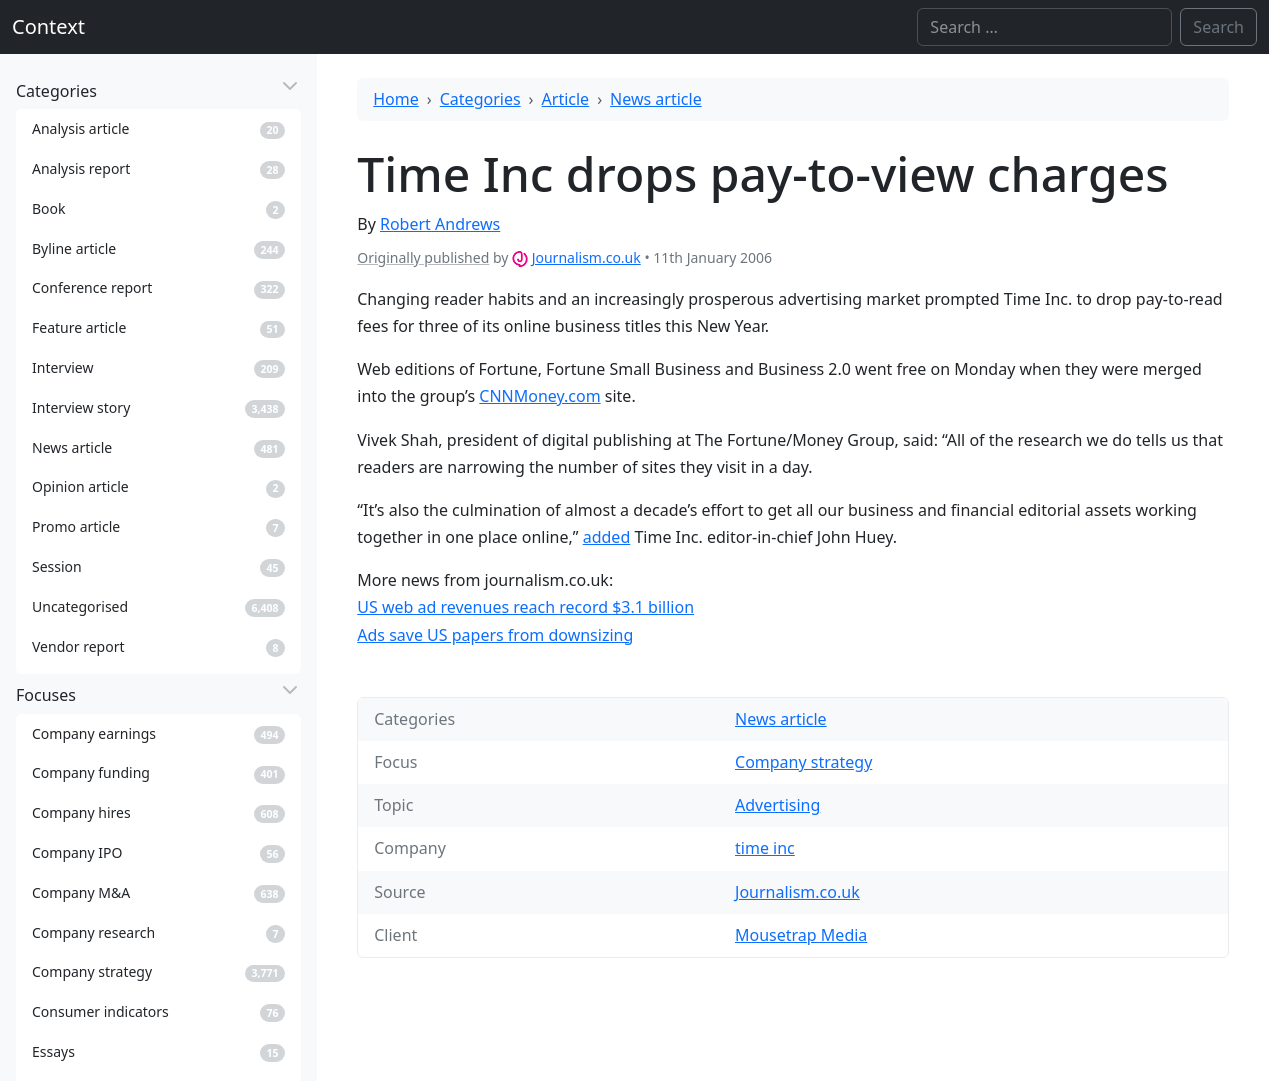  Describe the element at coordinates (423, 257) in the screenshot. I see `Originally published` at that location.